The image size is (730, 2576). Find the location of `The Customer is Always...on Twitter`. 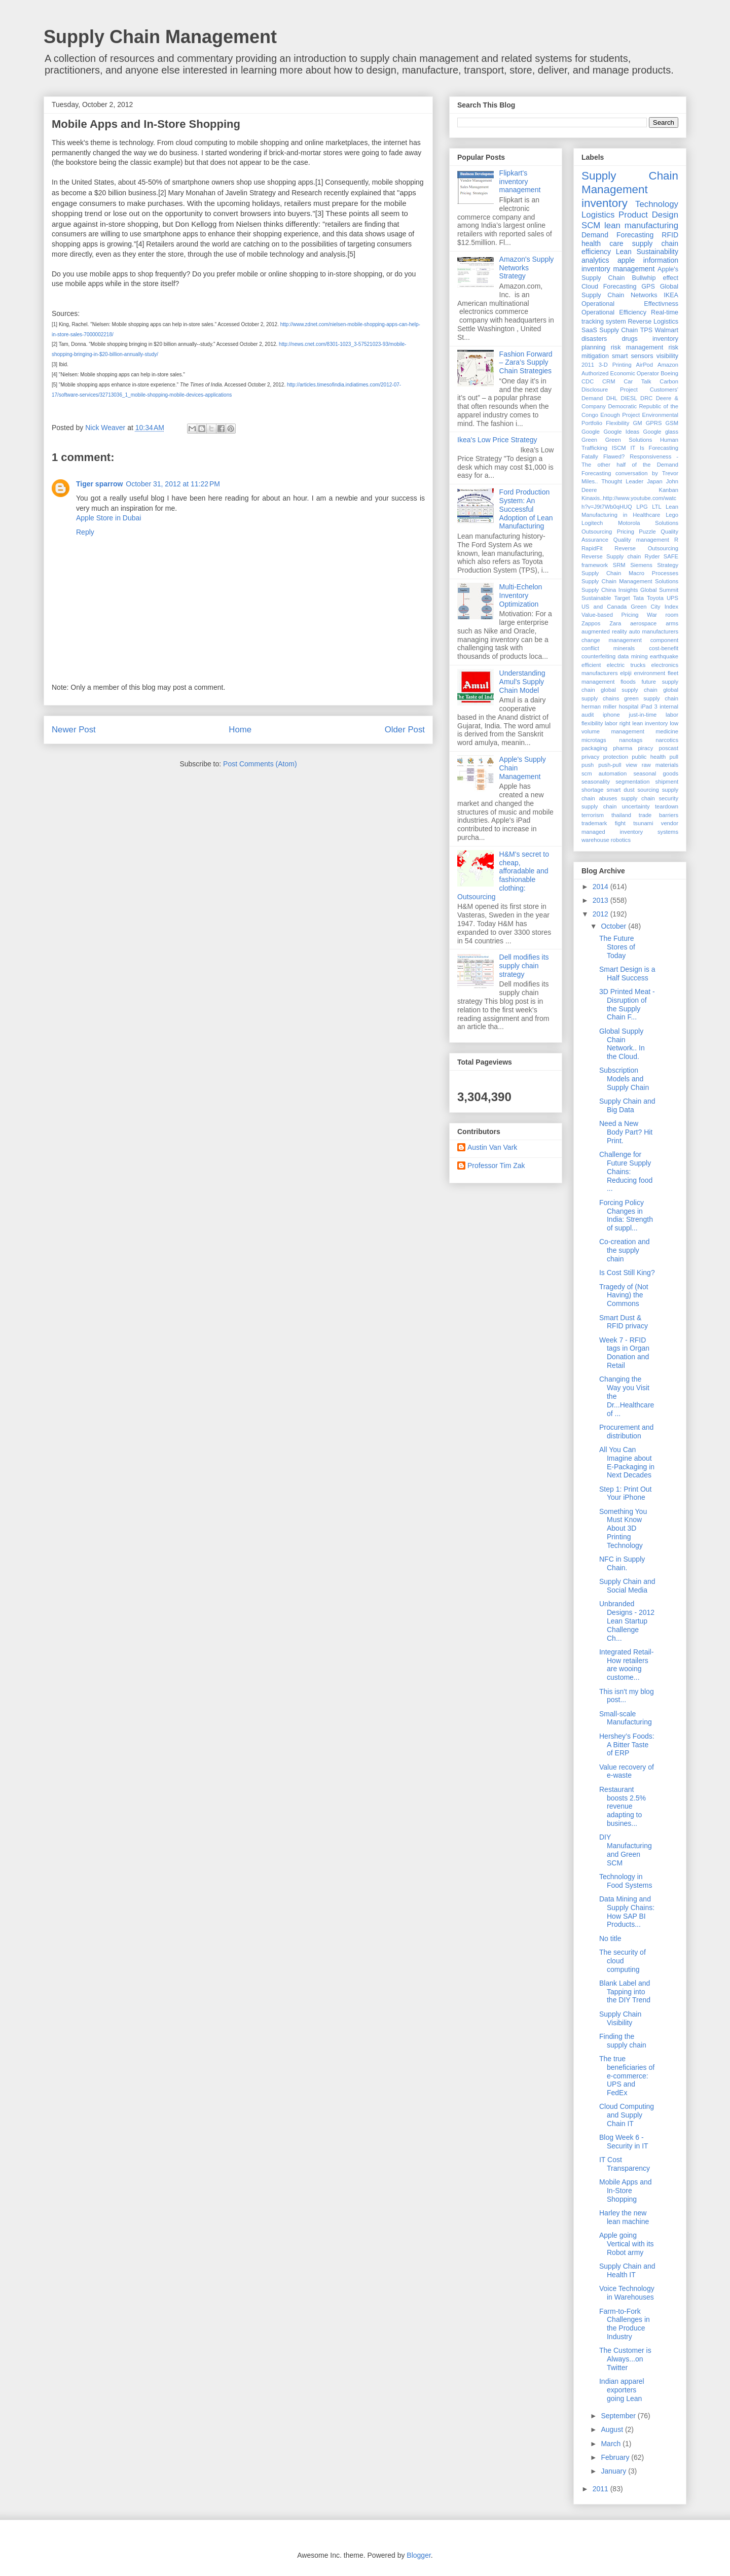

The Customer is Always...on Twitter is located at coordinates (625, 2359).